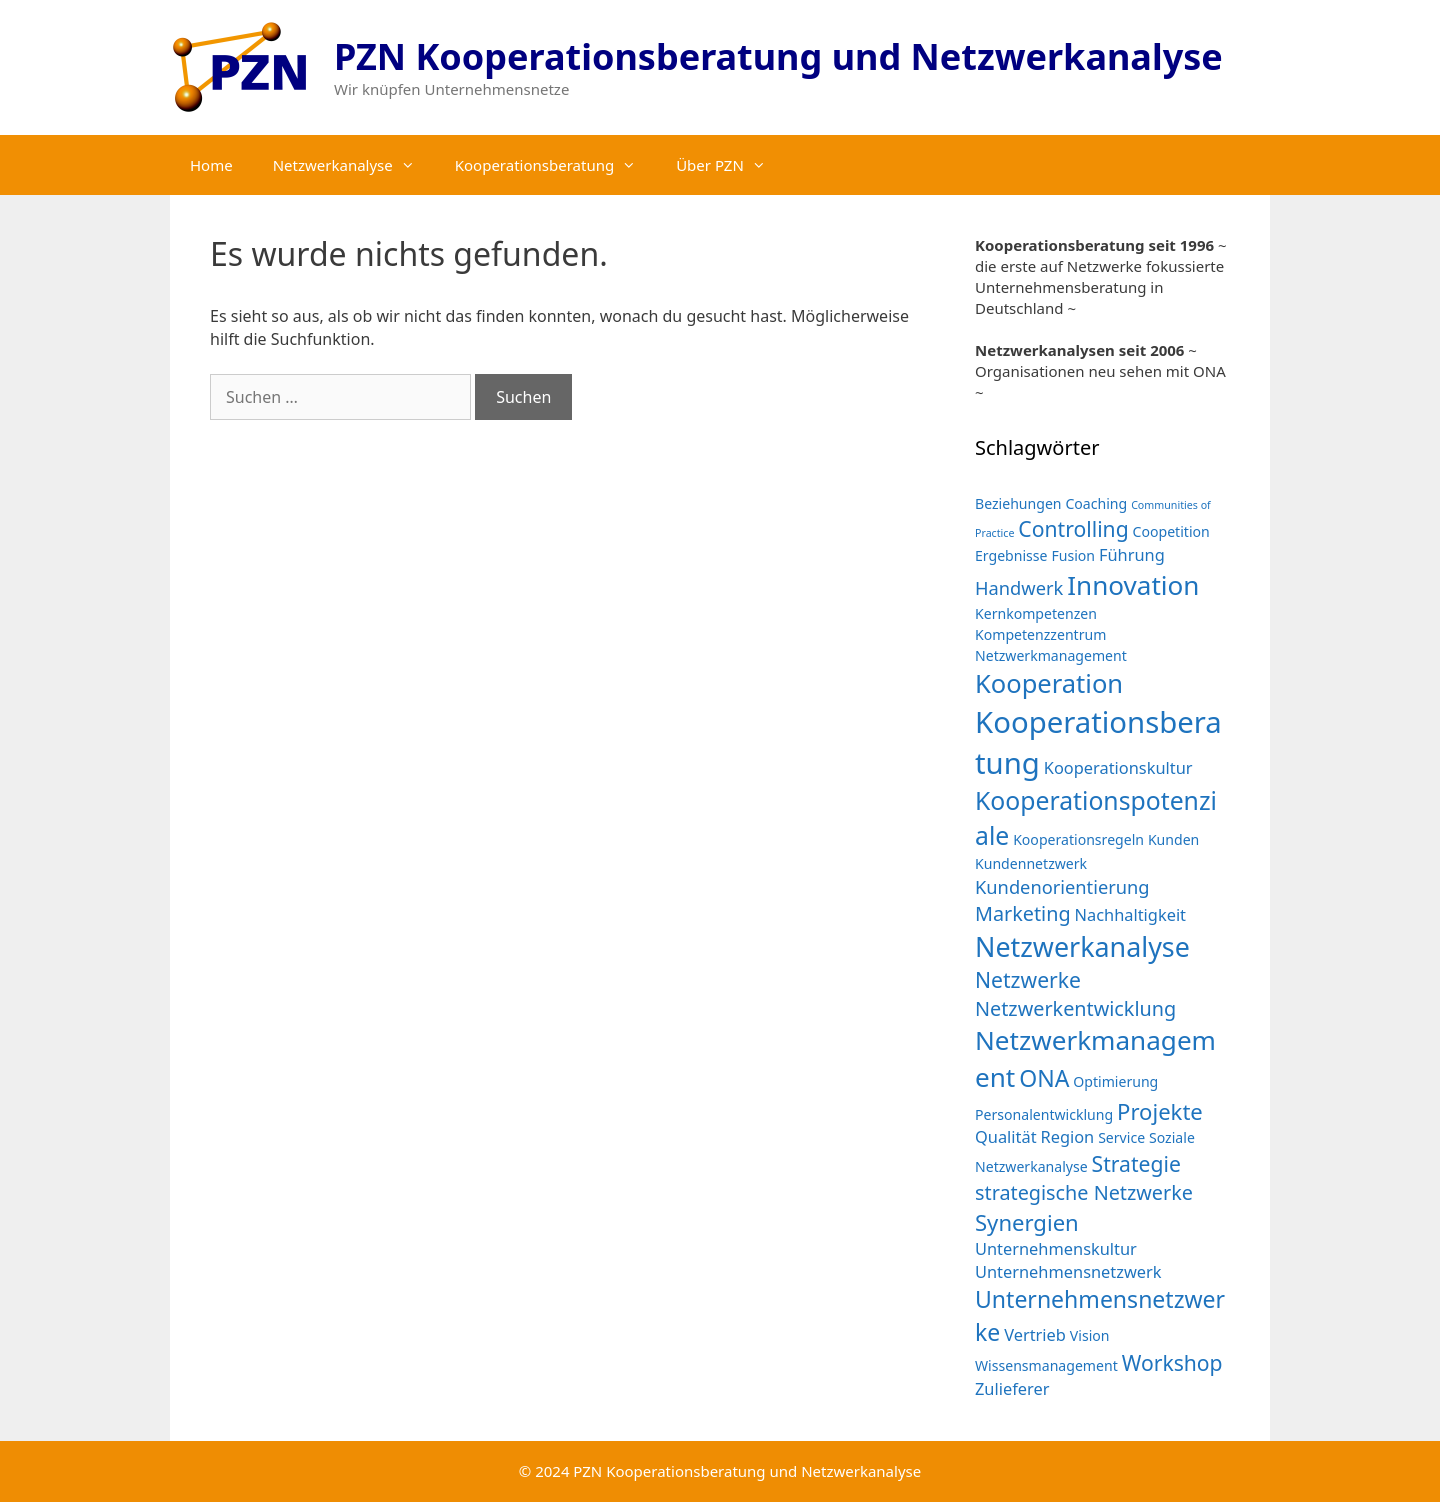  What do you see at coordinates (1028, 979) in the screenshot?
I see `Netzwerke [Netzwerke (6 Einträge)]` at bounding box center [1028, 979].